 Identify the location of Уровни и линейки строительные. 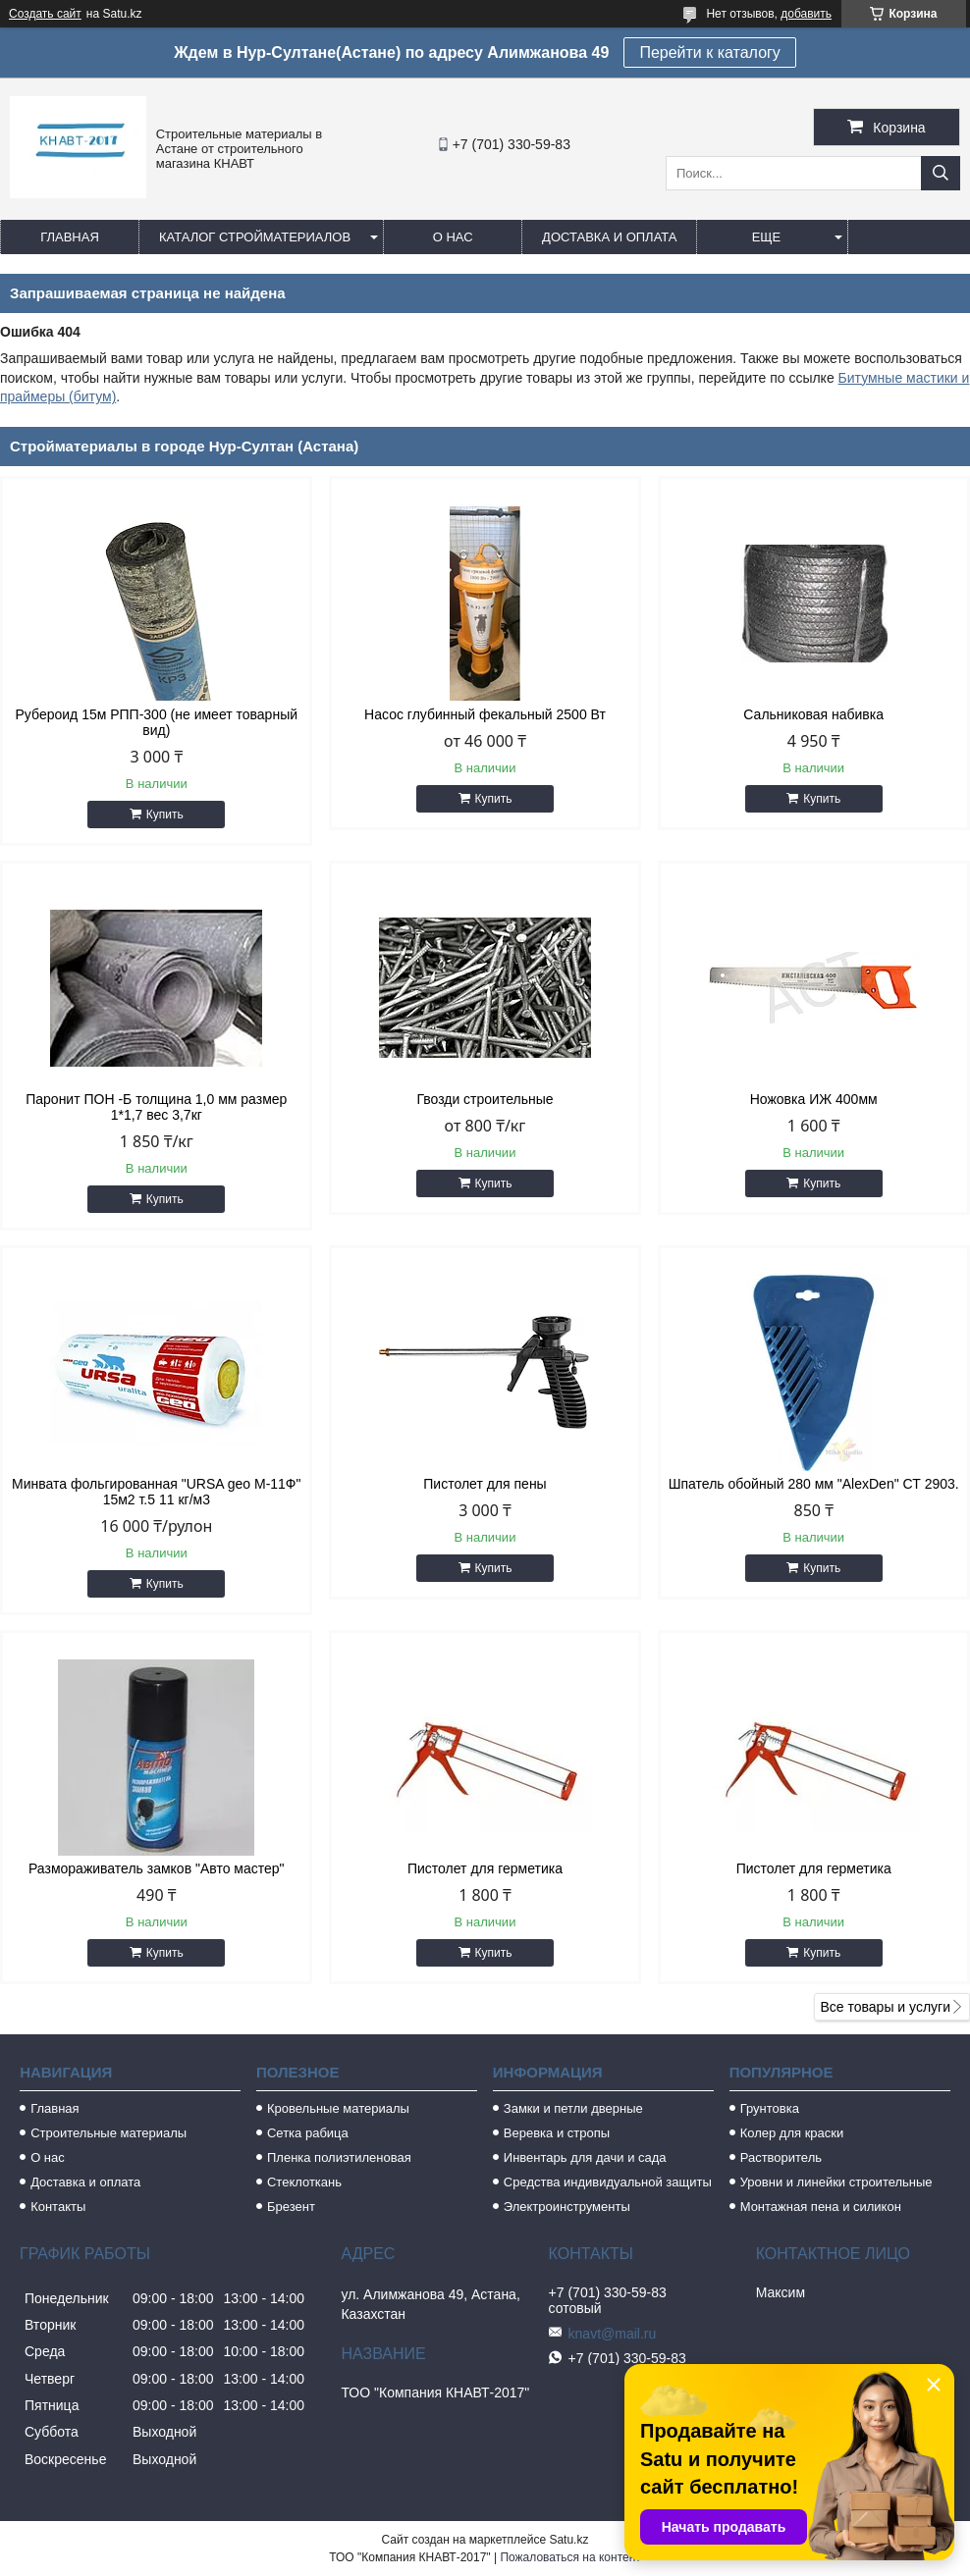
(836, 2182).